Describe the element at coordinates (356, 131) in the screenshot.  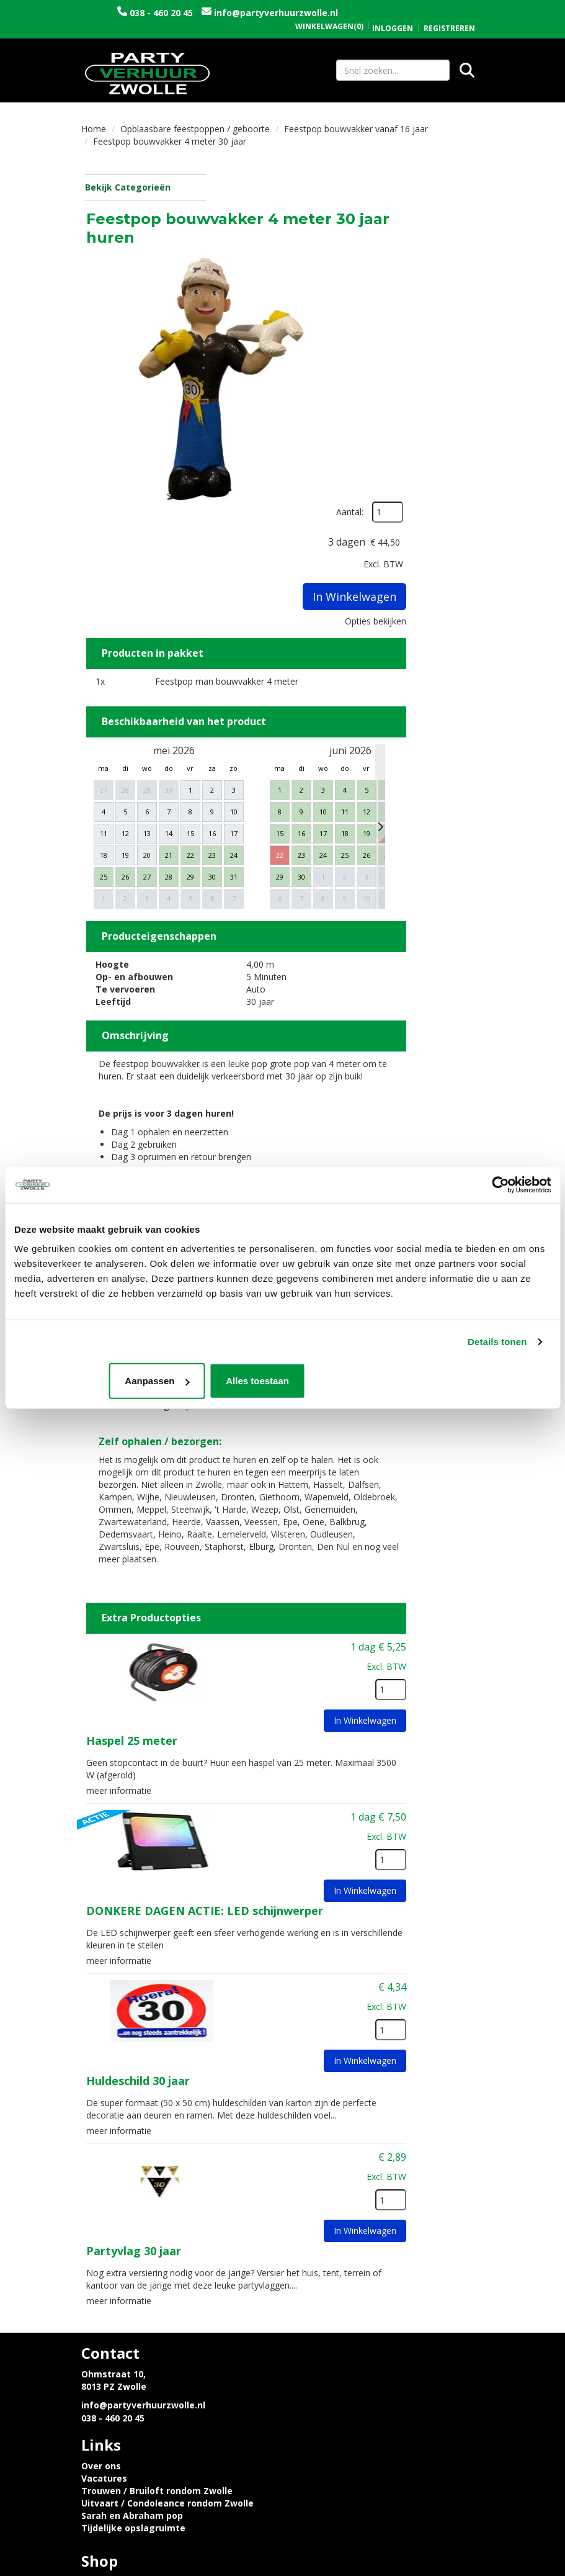
I see `Feestpop bouwvakker vanaf 16 jaar` at that location.